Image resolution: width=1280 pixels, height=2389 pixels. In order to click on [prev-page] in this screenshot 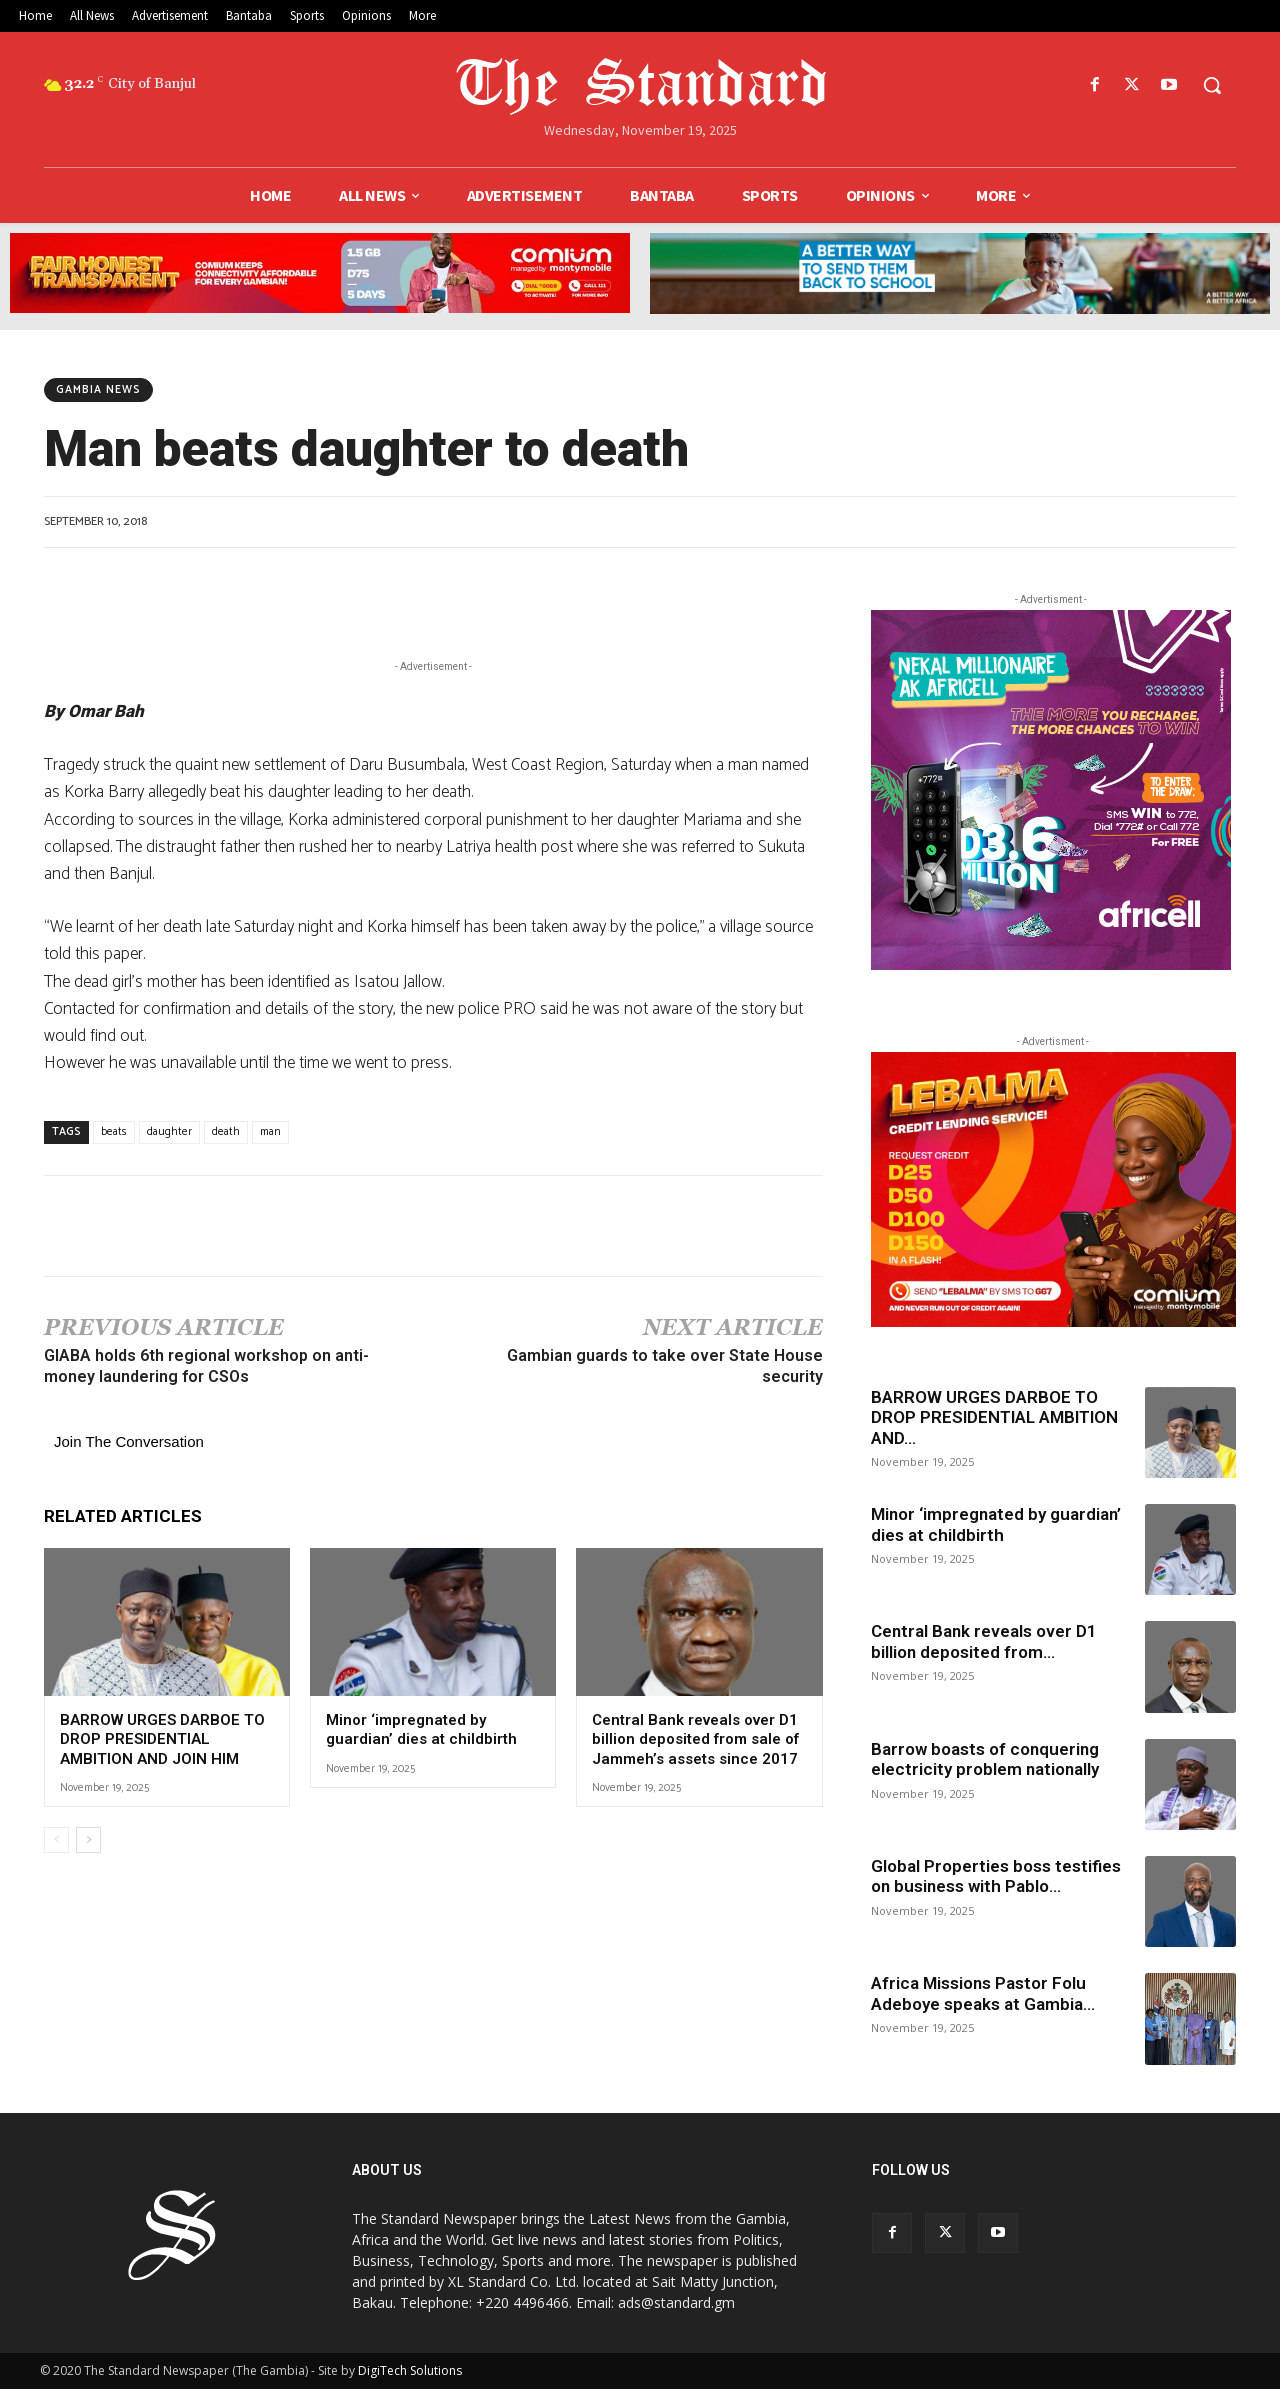, I will do `click(56, 1840)`.